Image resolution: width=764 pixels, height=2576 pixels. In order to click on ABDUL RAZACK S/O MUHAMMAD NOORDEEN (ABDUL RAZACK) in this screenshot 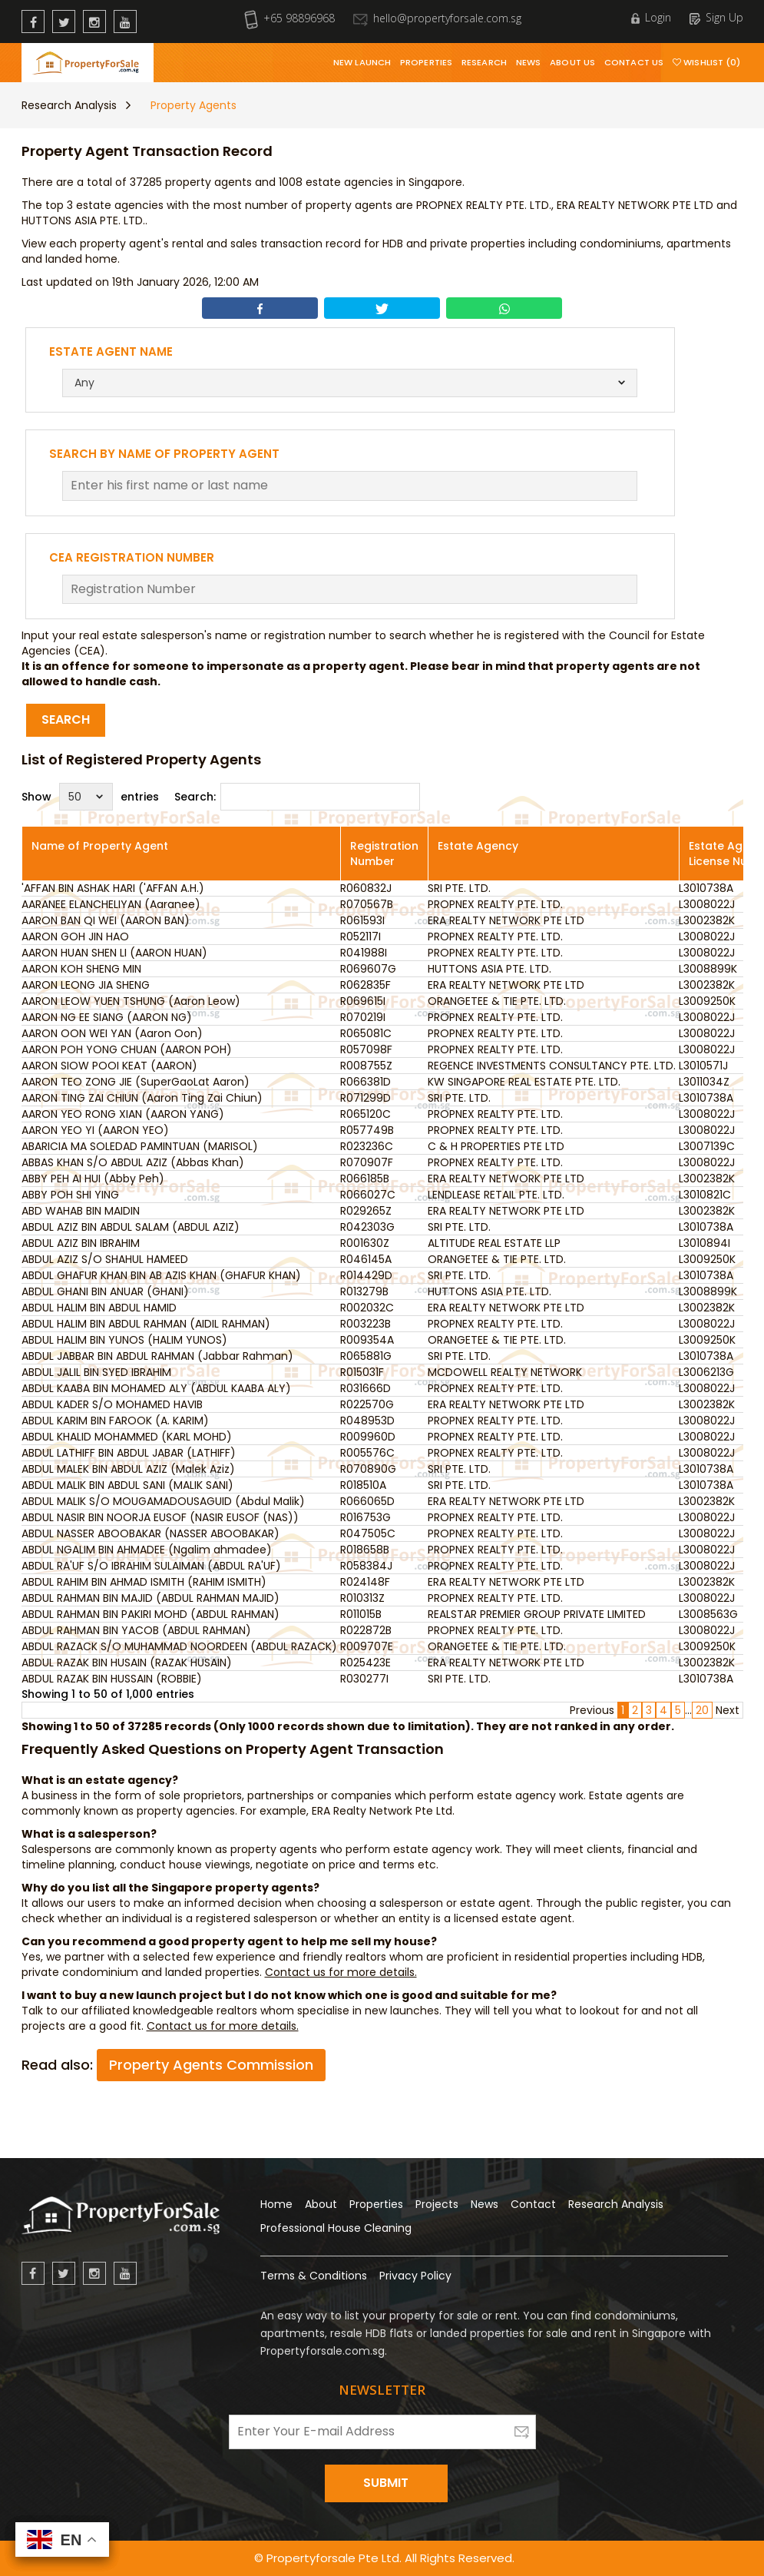, I will do `click(179, 1646)`.